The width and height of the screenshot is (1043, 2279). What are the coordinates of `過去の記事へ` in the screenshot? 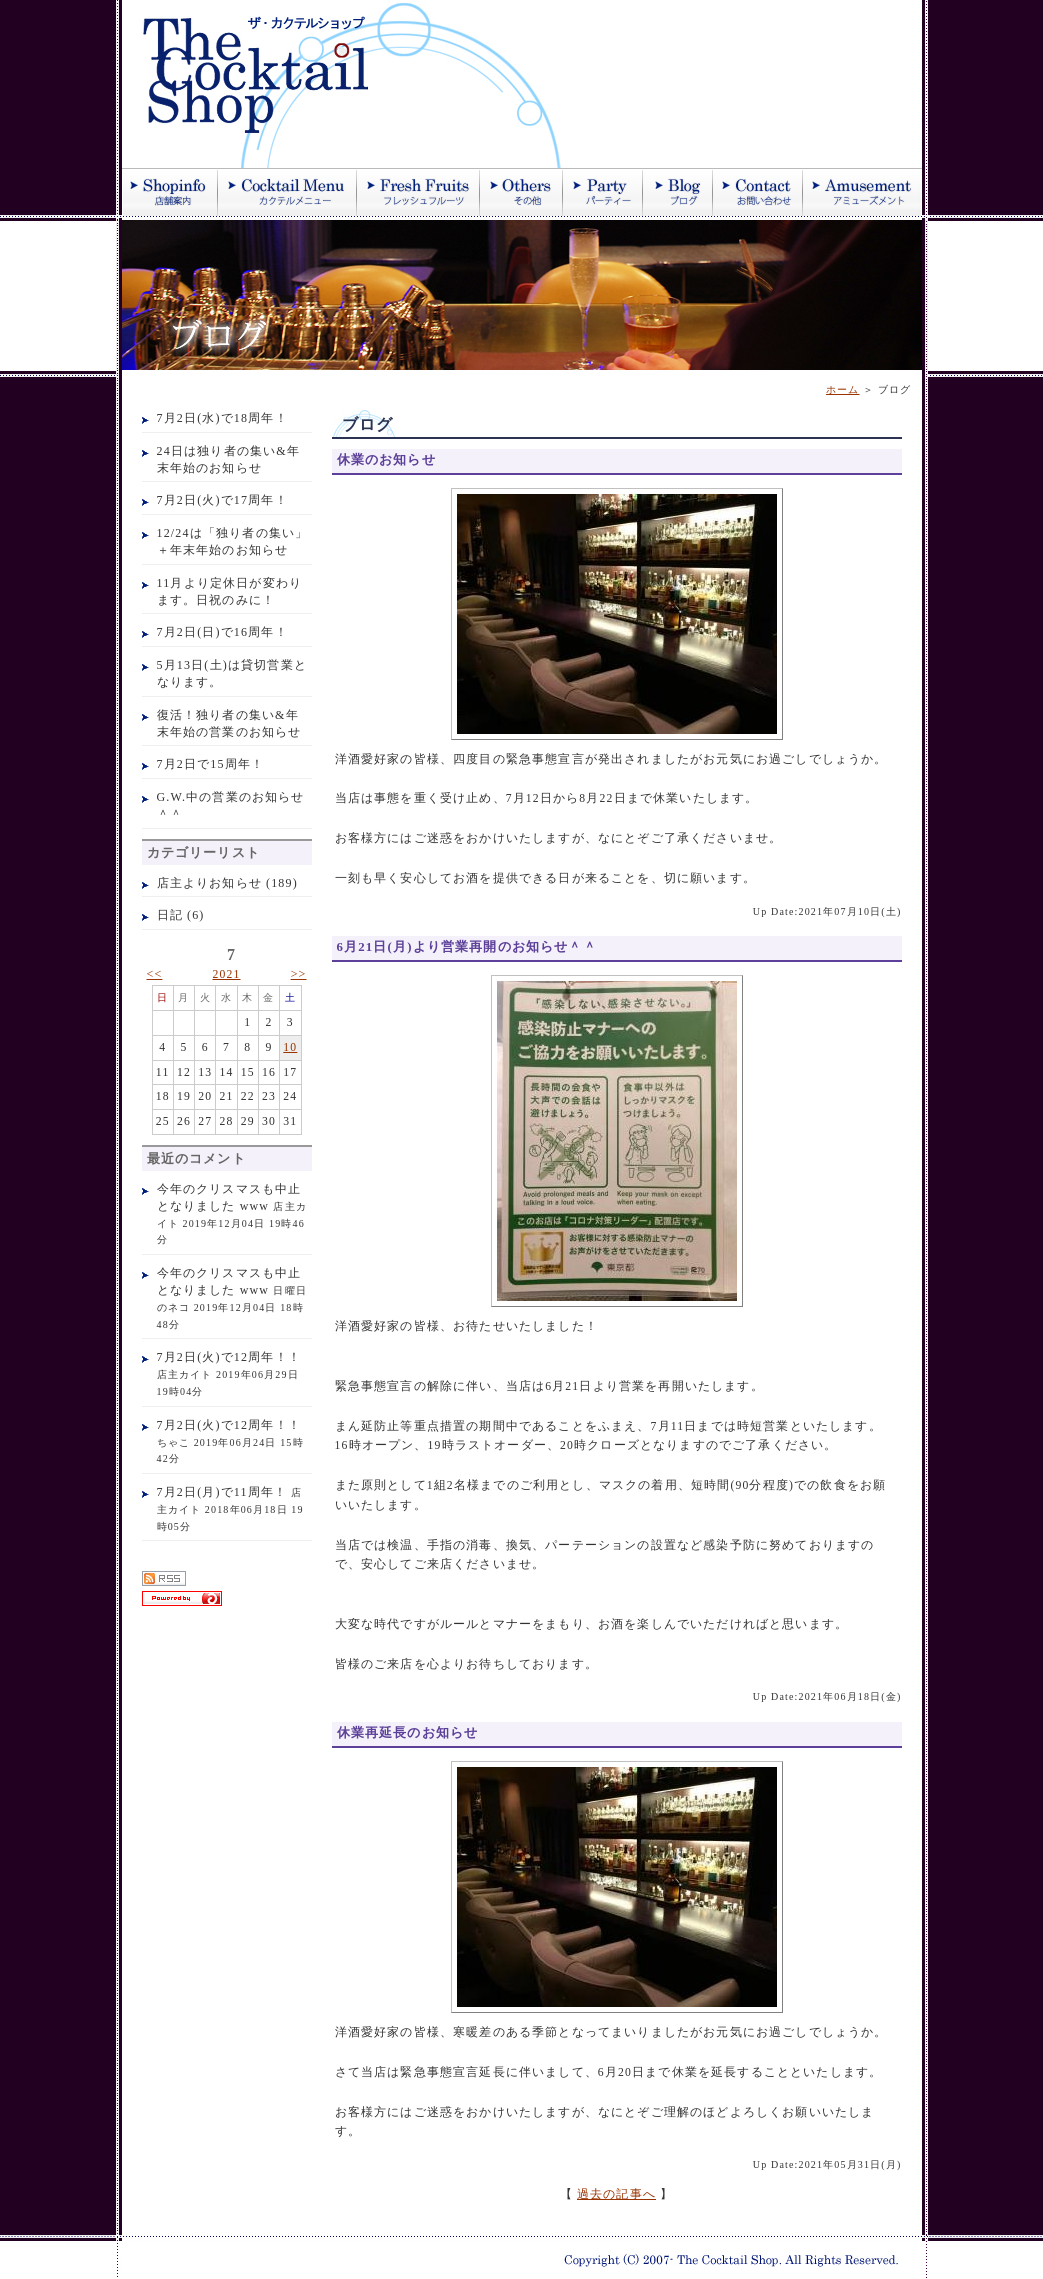 It's located at (616, 2194).